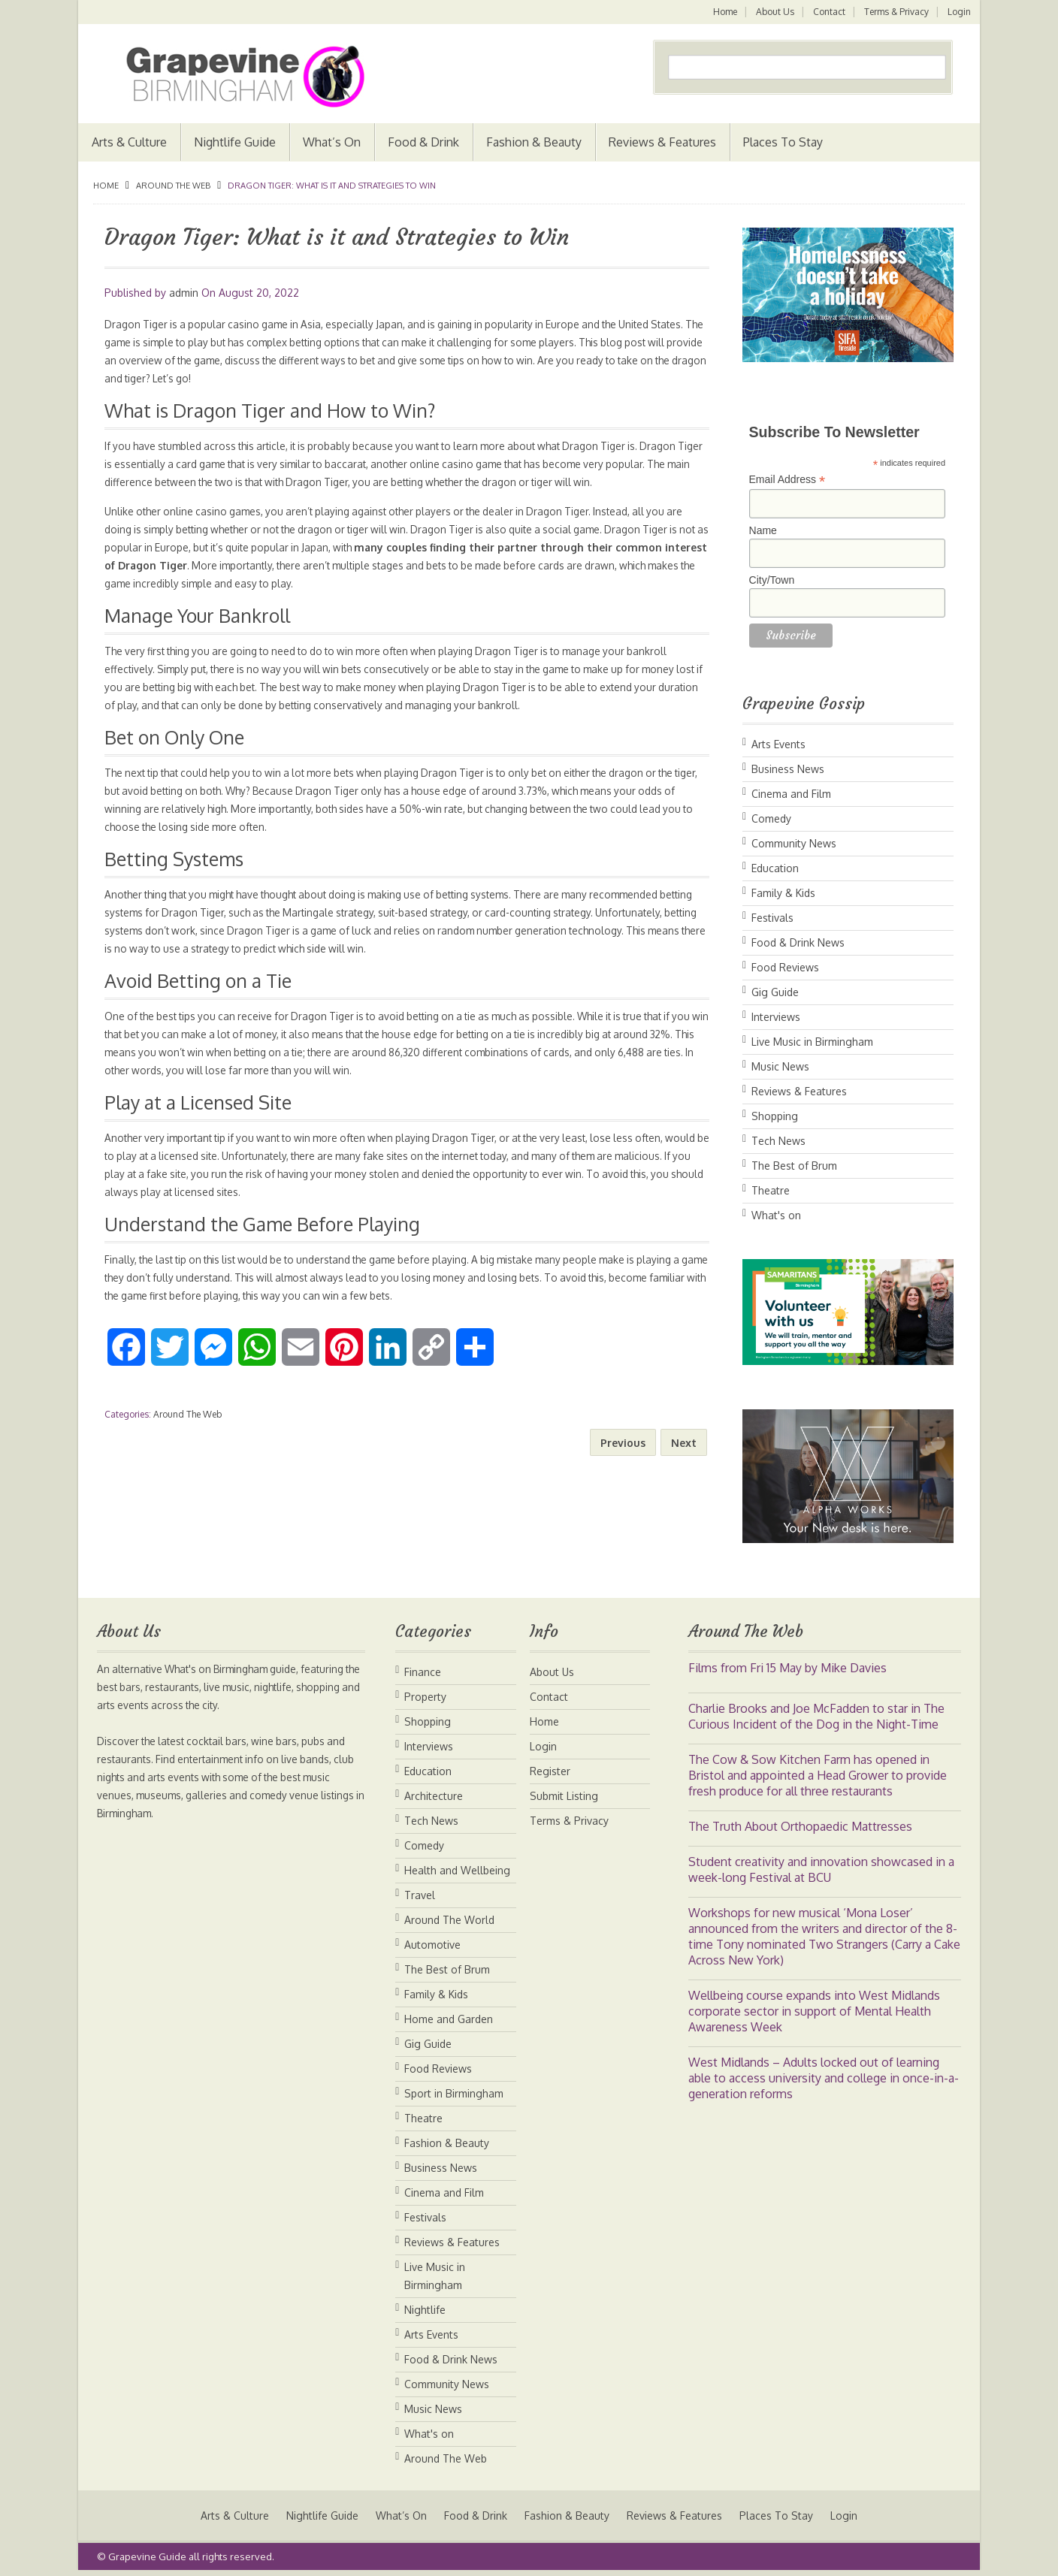 The height and width of the screenshot is (2576, 1058). What do you see at coordinates (423, 141) in the screenshot?
I see `Food & Drink` at bounding box center [423, 141].